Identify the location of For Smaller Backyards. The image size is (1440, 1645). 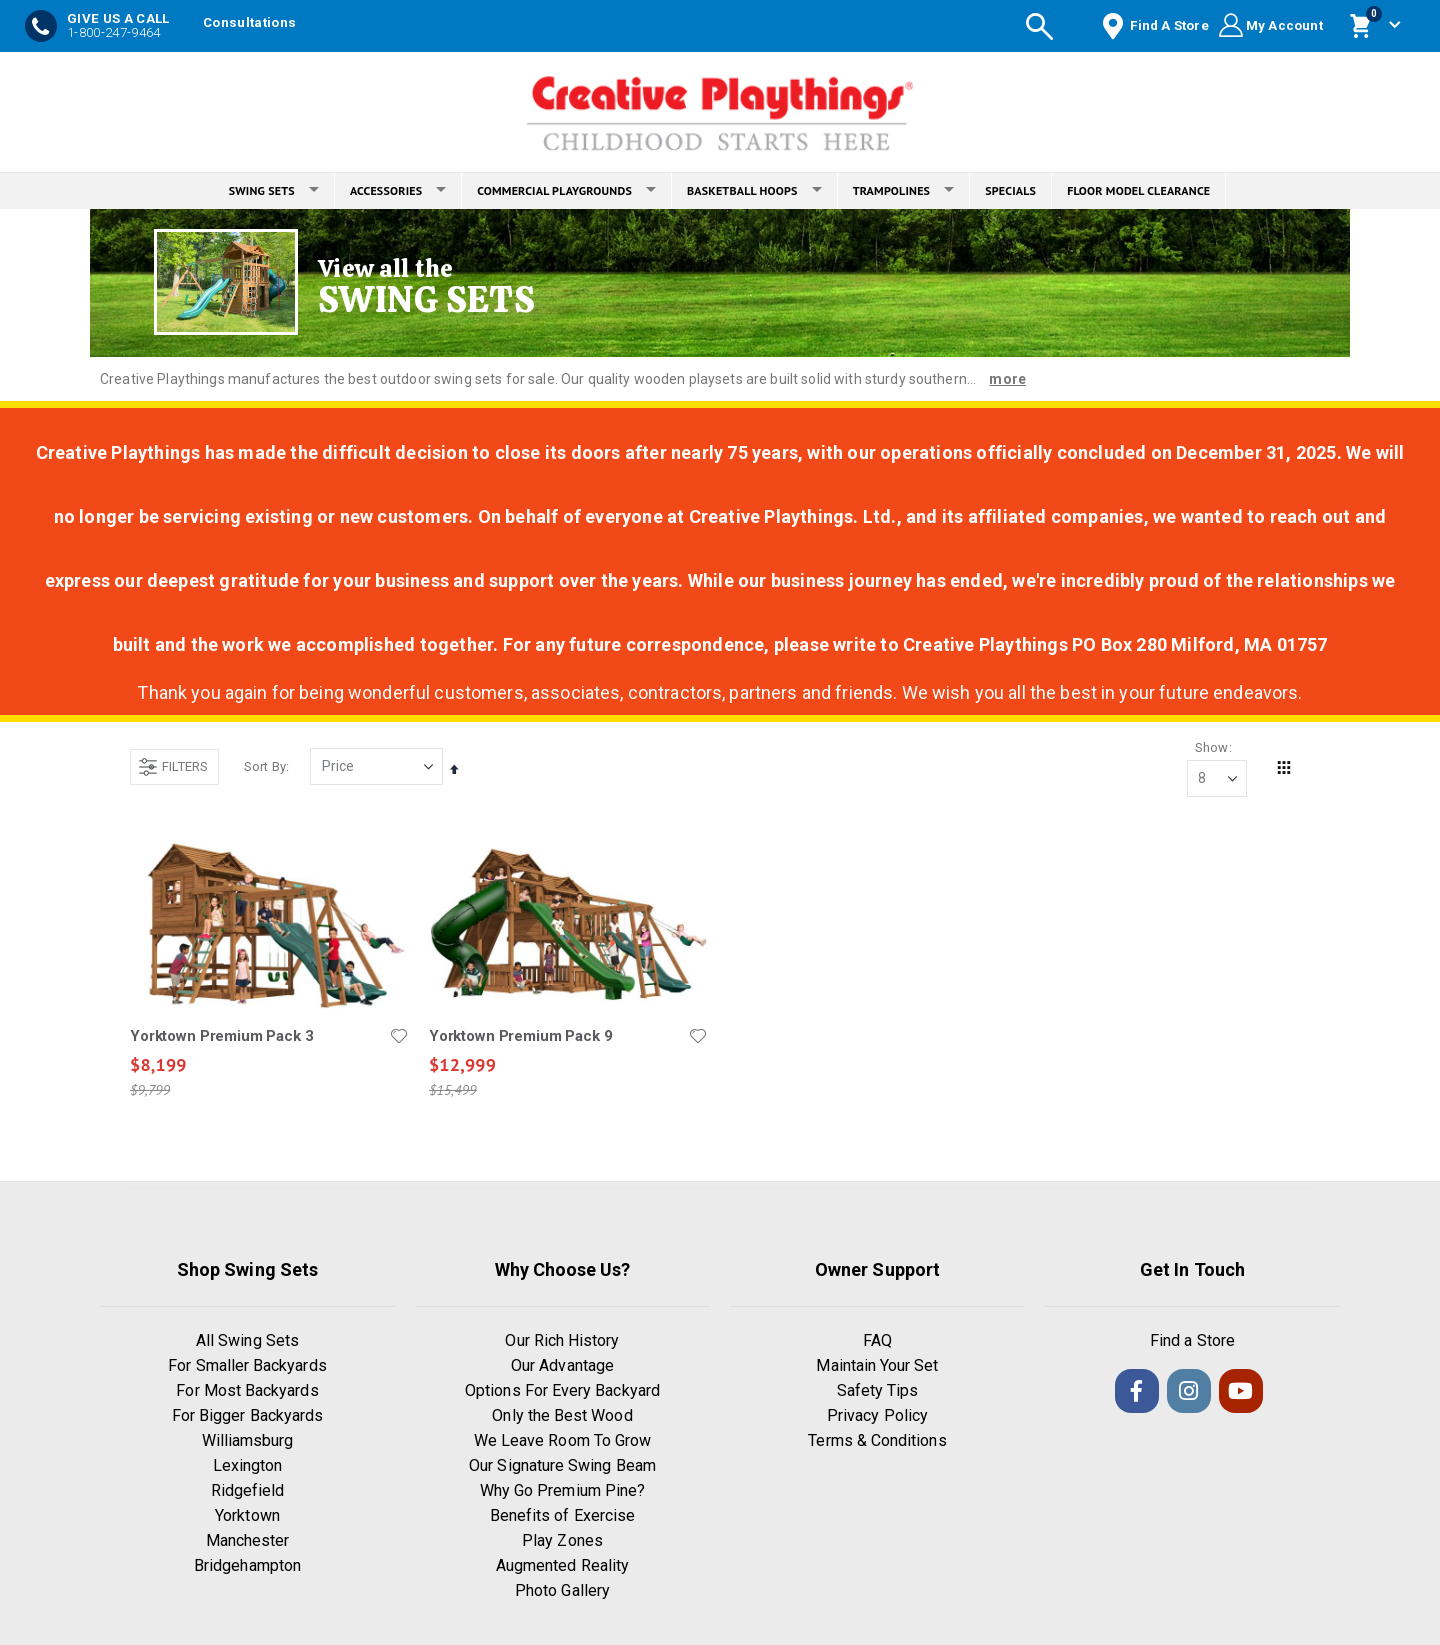
(247, 1366).